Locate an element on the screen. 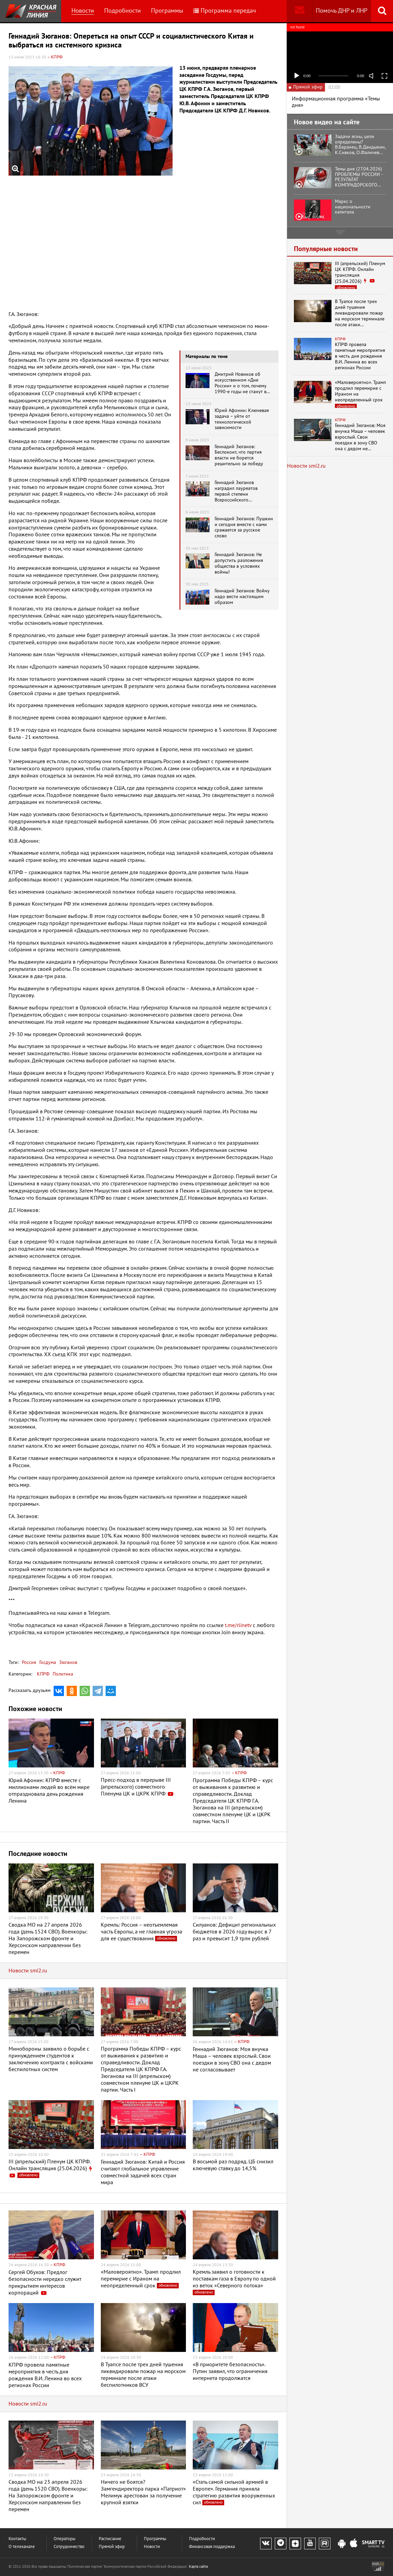  Россия is located at coordinates (29, 1662).